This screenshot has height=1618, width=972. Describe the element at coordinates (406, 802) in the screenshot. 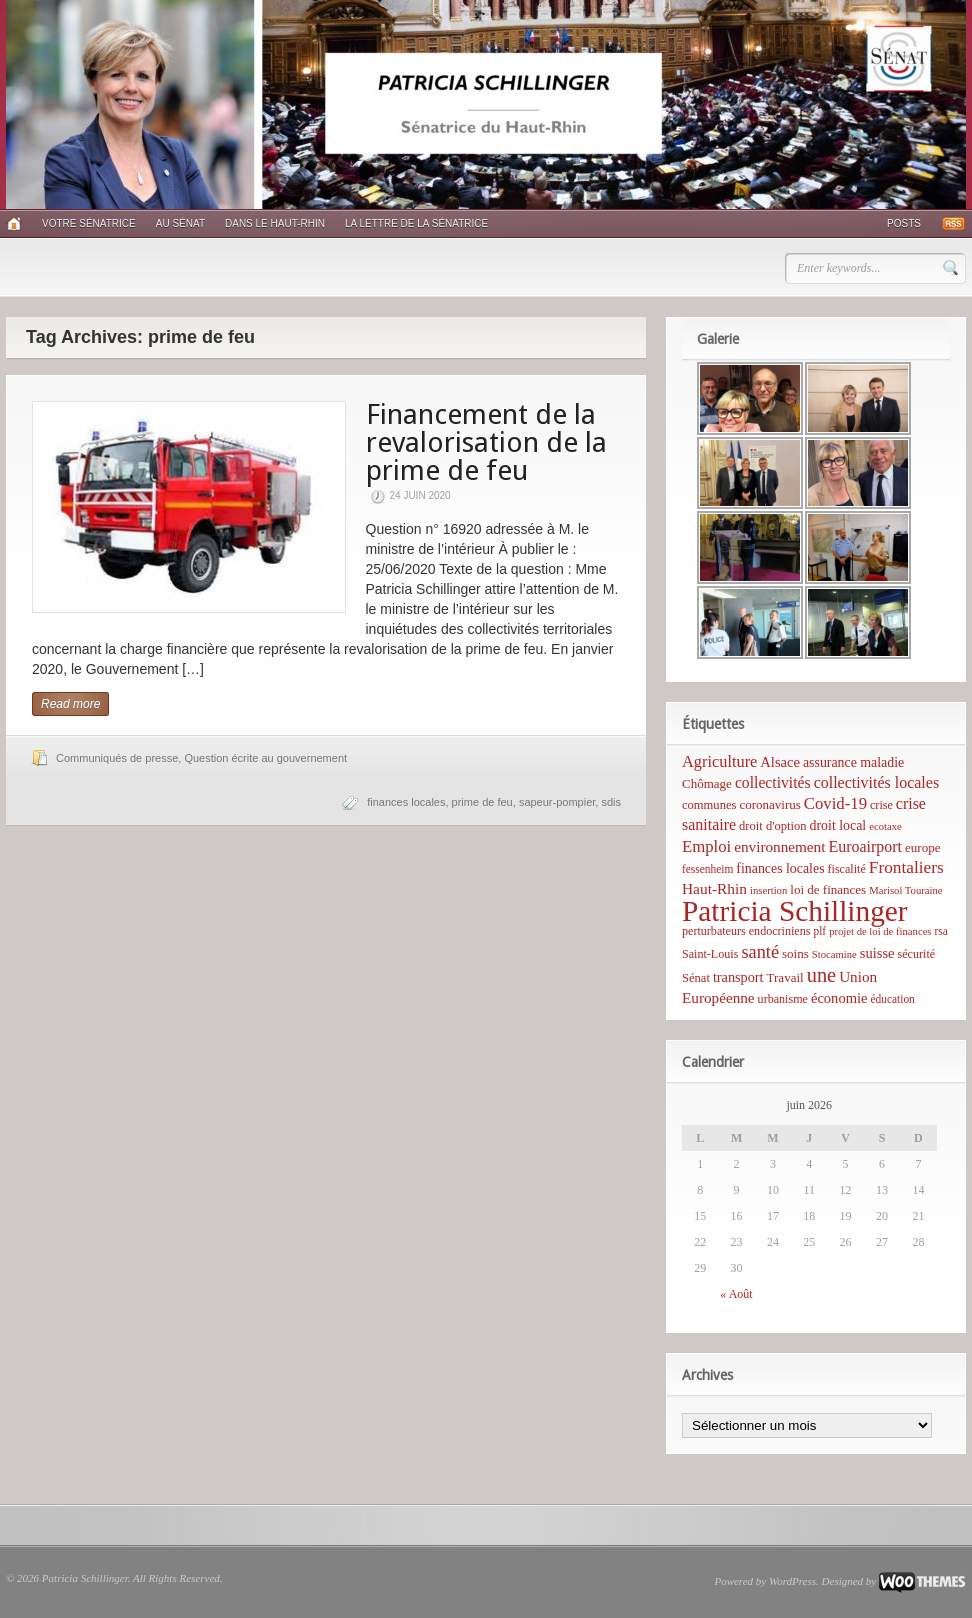

I see `finances locales` at that location.